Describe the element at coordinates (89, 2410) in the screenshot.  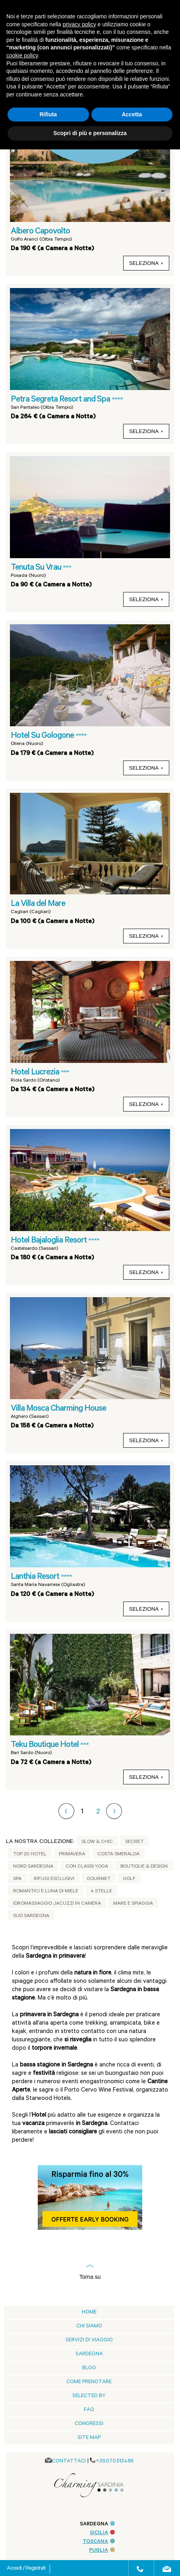
I see `Faq` at that location.